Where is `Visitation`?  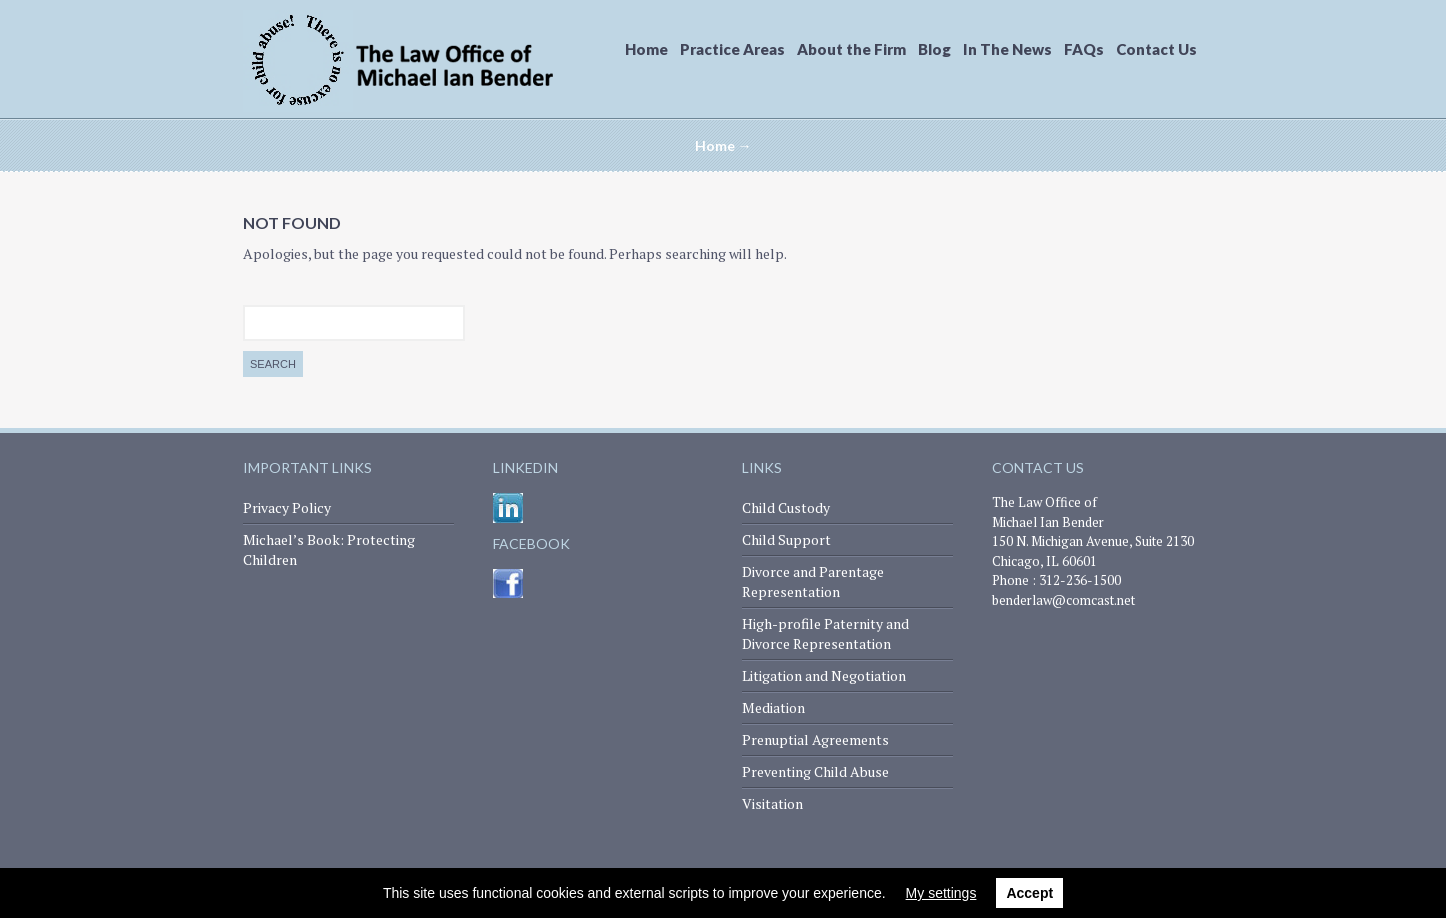 Visitation is located at coordinates (772, 803).